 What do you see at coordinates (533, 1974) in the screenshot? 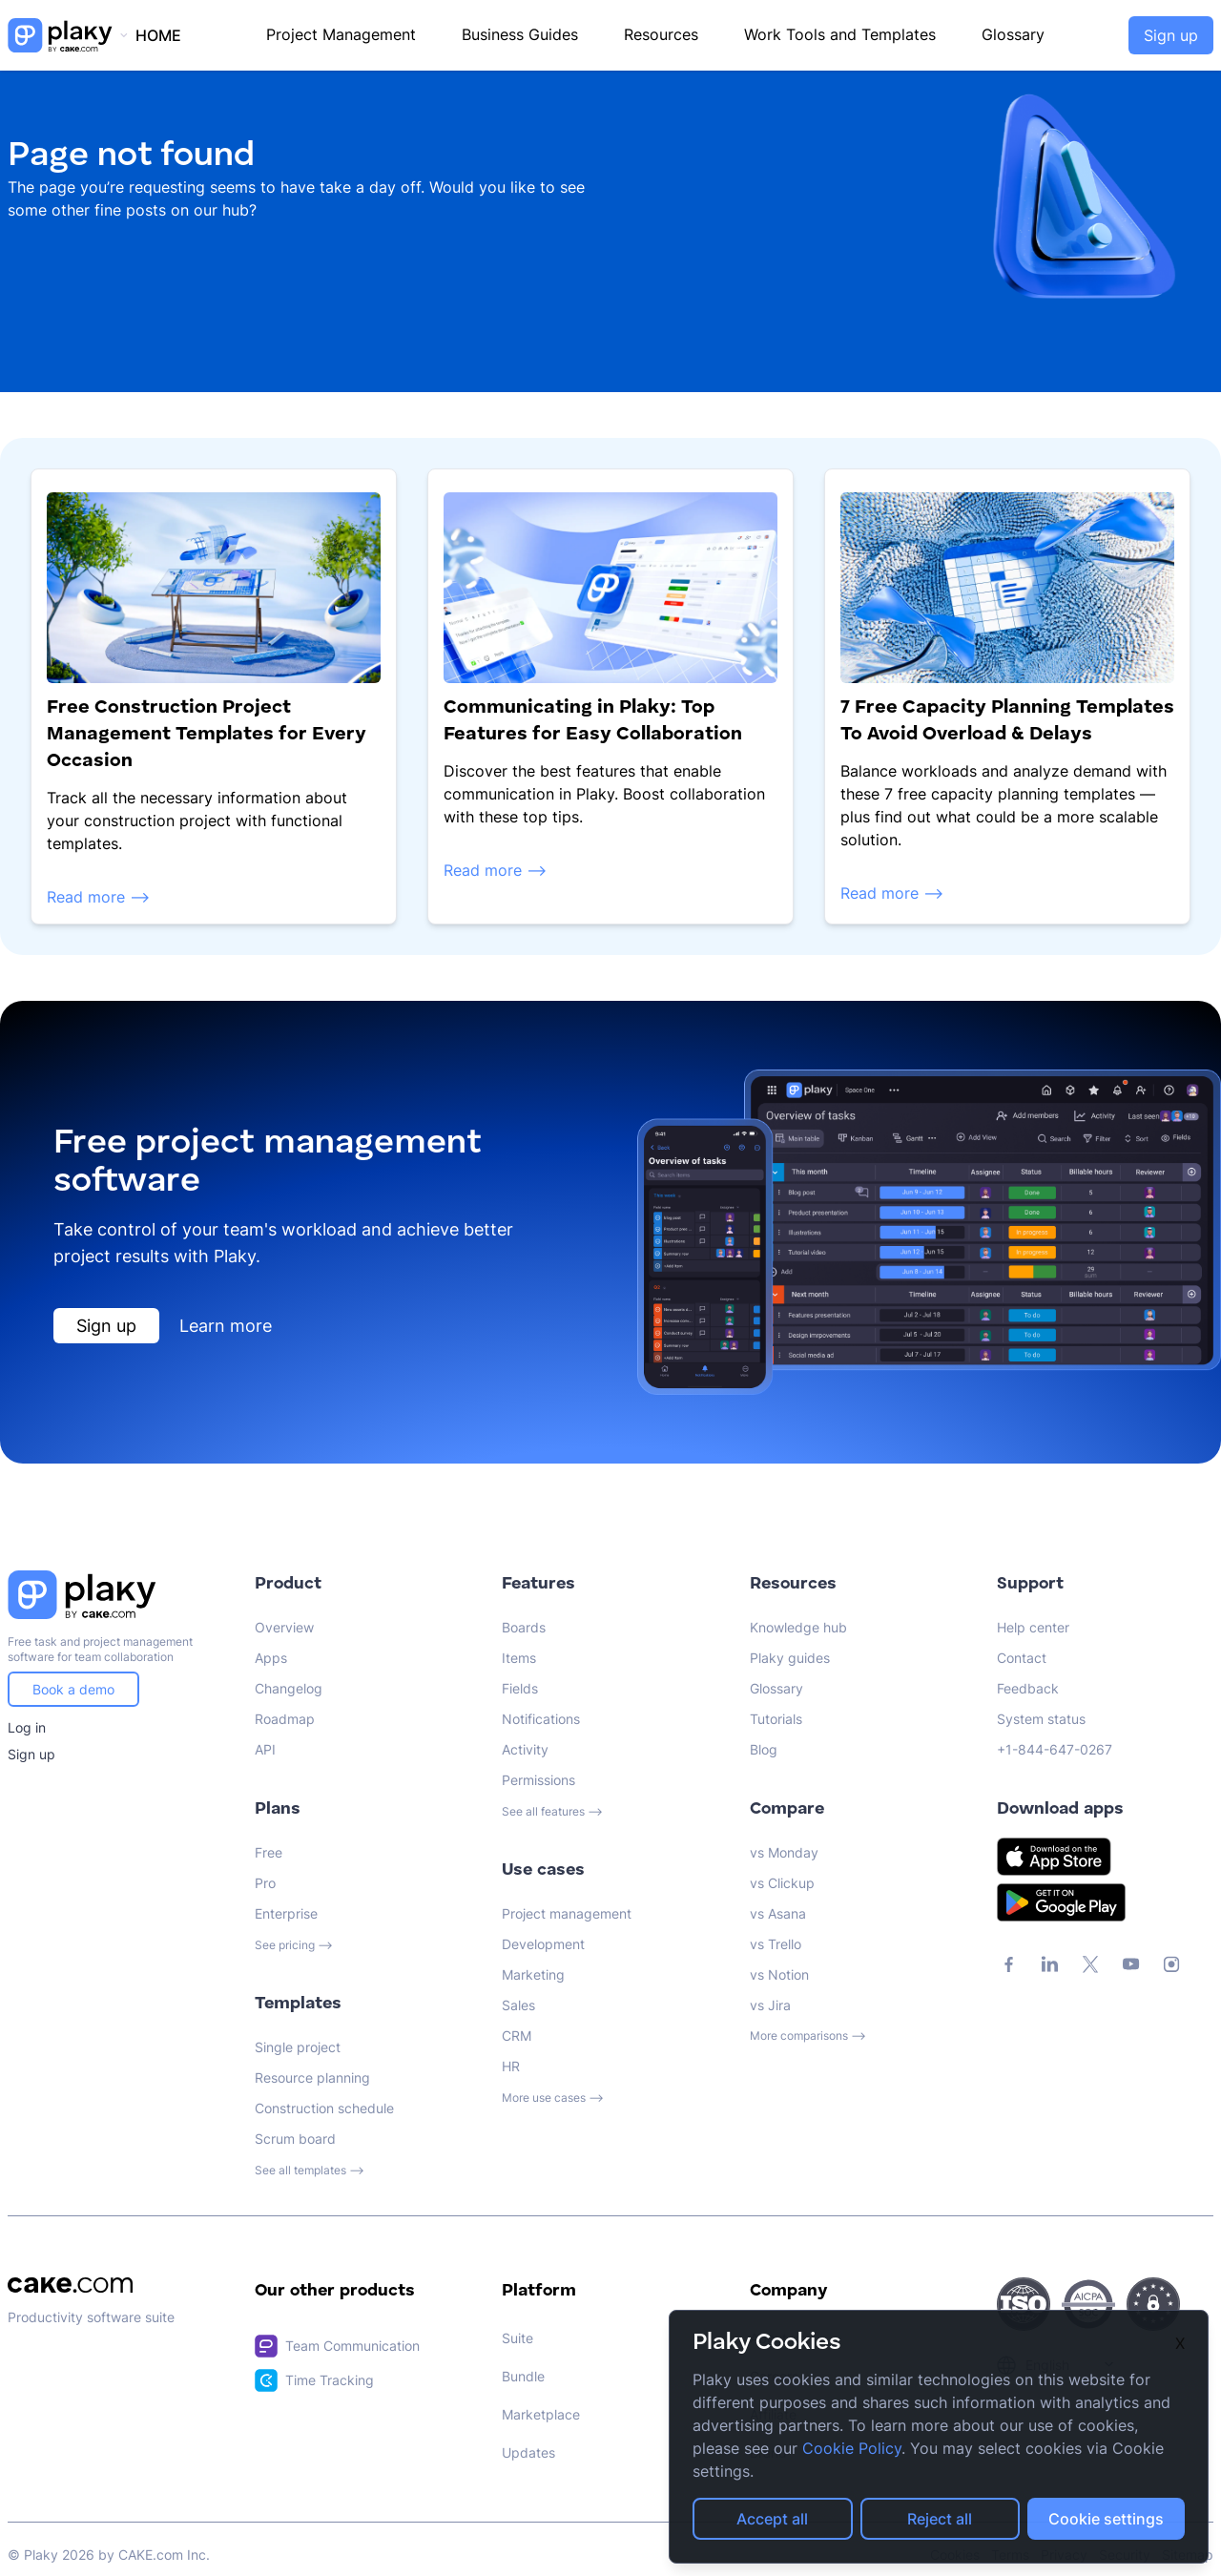
I see `Marketing` at bounding box center [533, 1974].